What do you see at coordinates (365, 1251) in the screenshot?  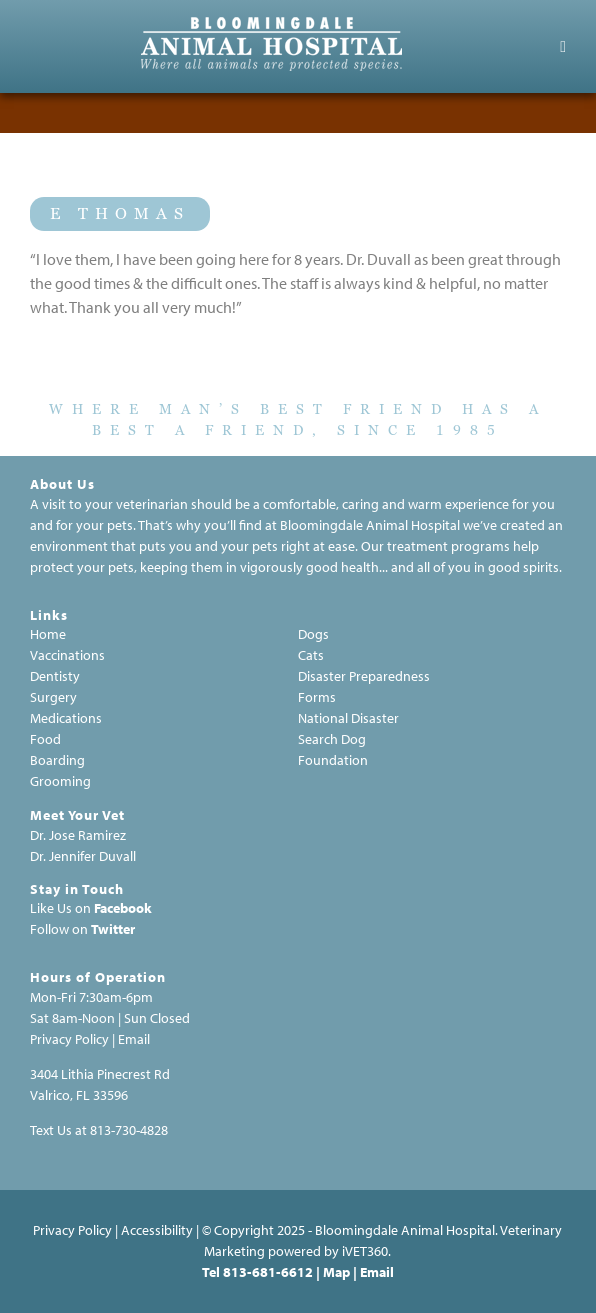 I see `VET360` at bounding box center [365, 1251].